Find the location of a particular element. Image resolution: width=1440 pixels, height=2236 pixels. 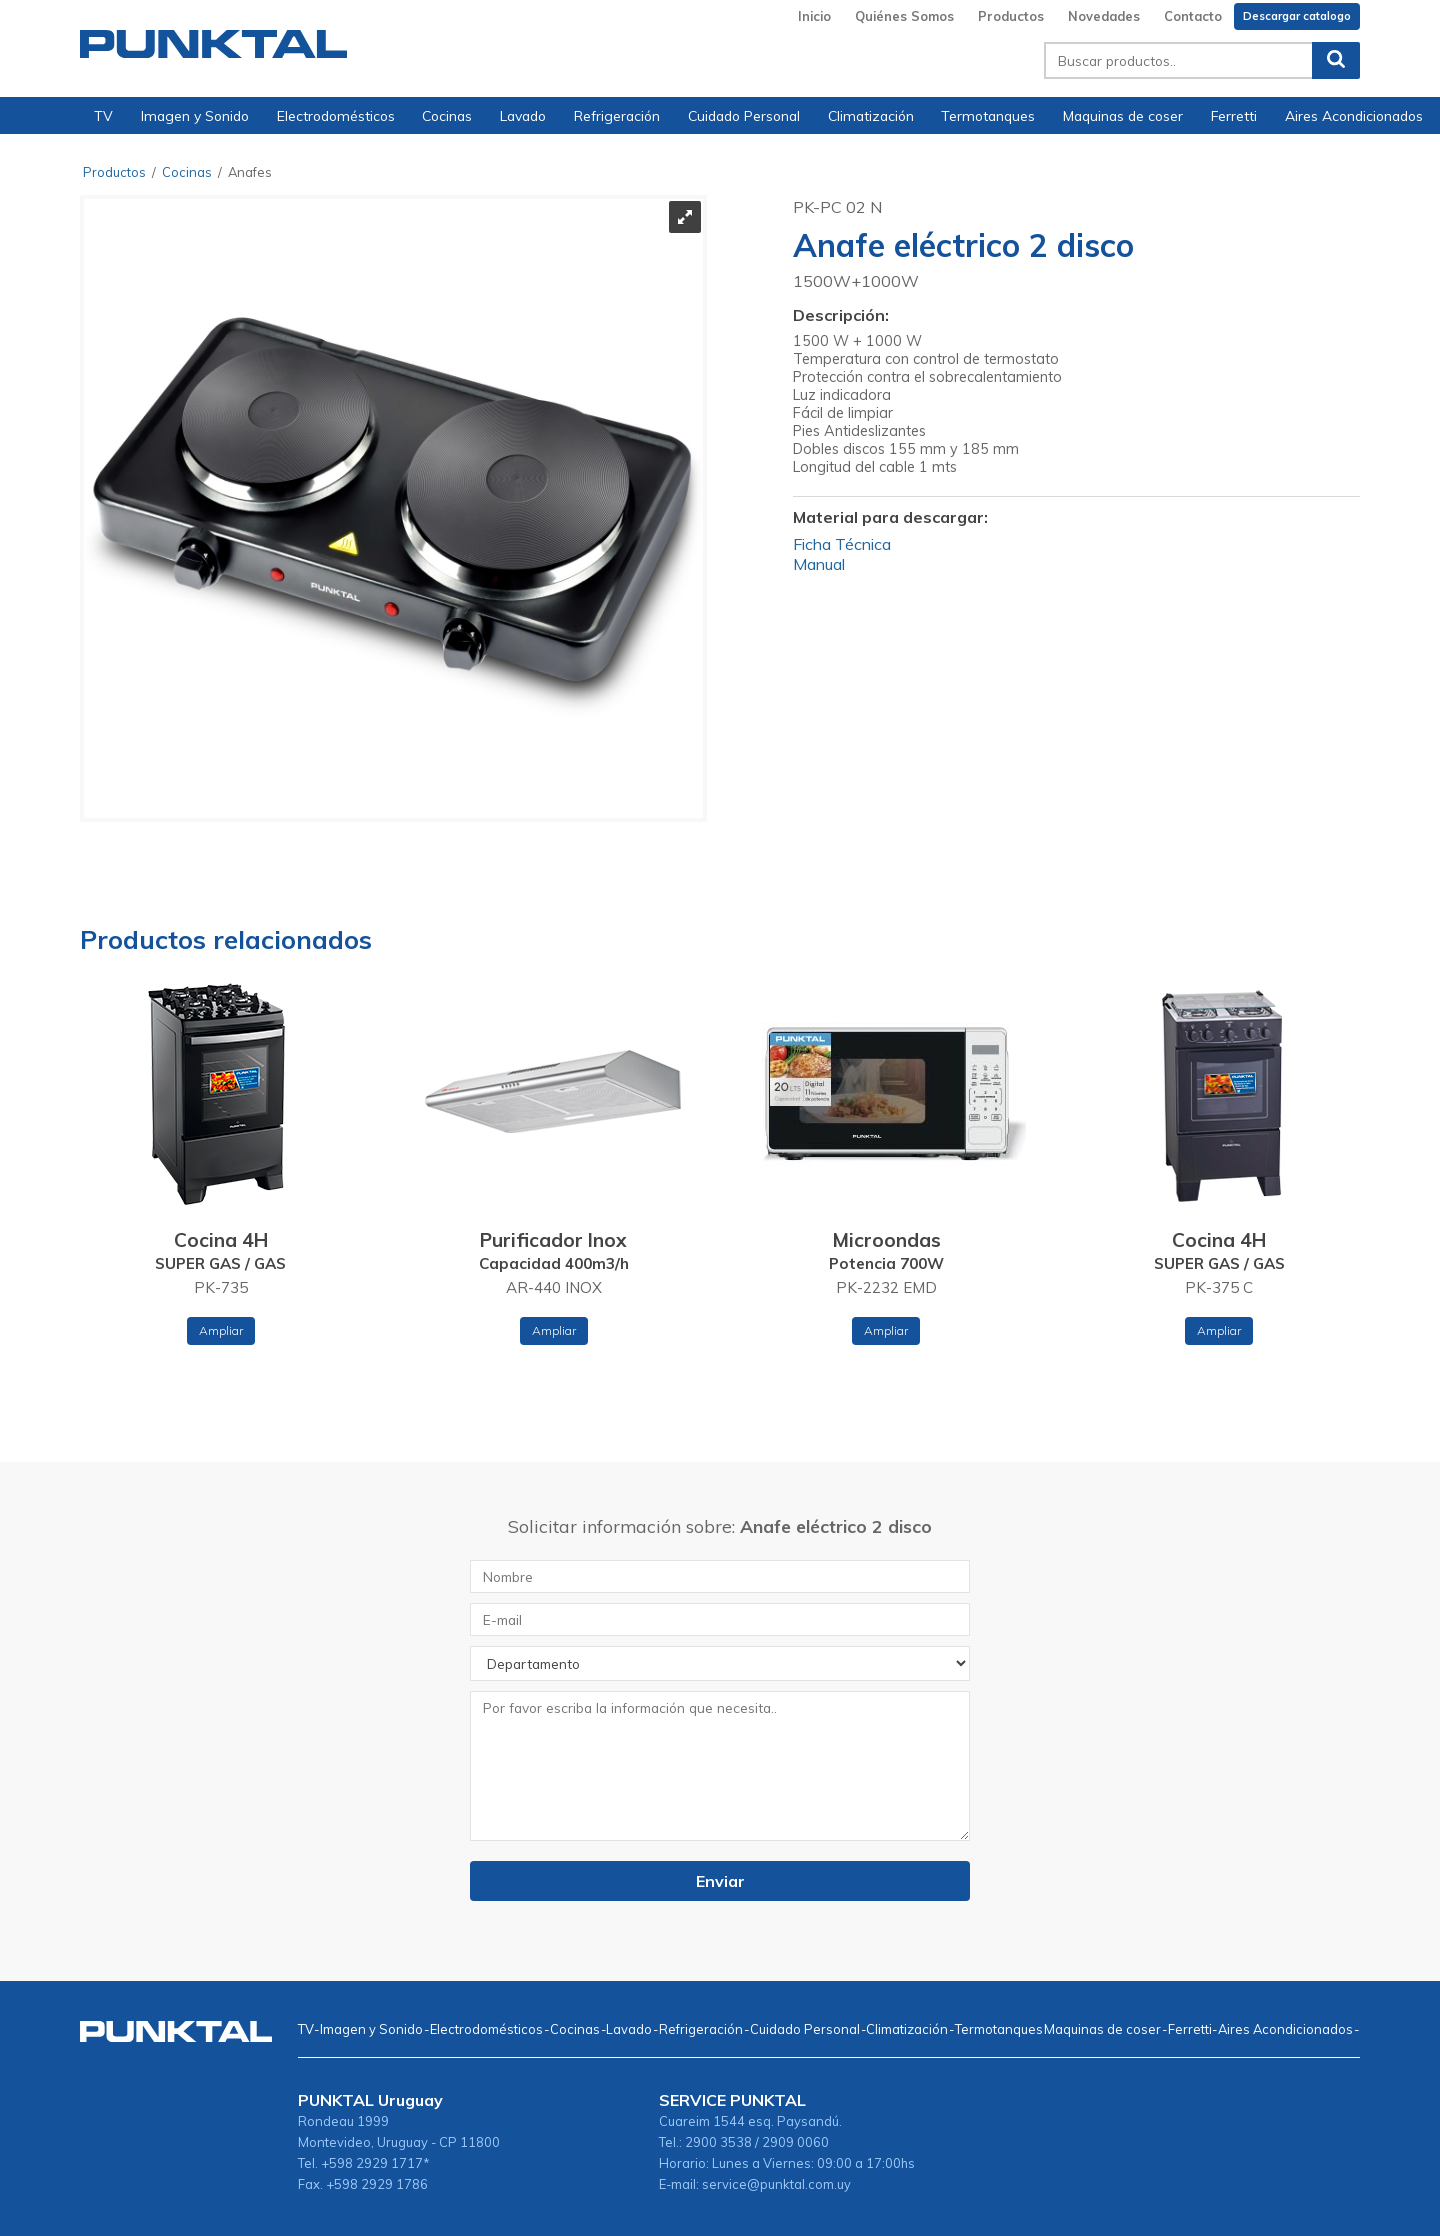

service@punktal.com.uy is located at coordinates (776, 2184).